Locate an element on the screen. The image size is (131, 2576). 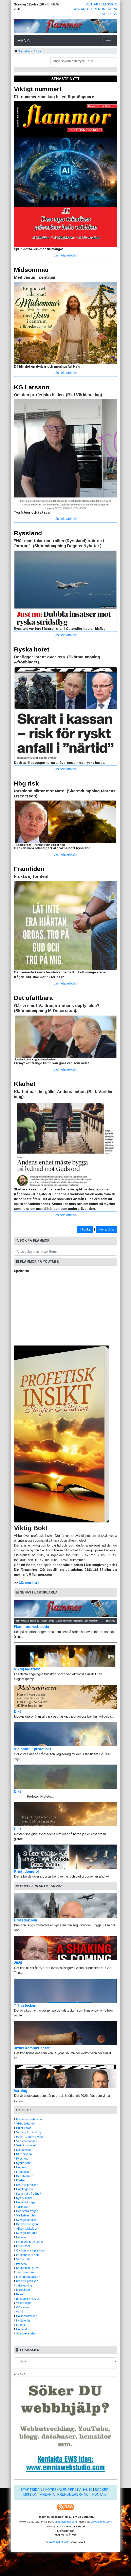
Läs mer här! is located at coordinates (29, 1582).